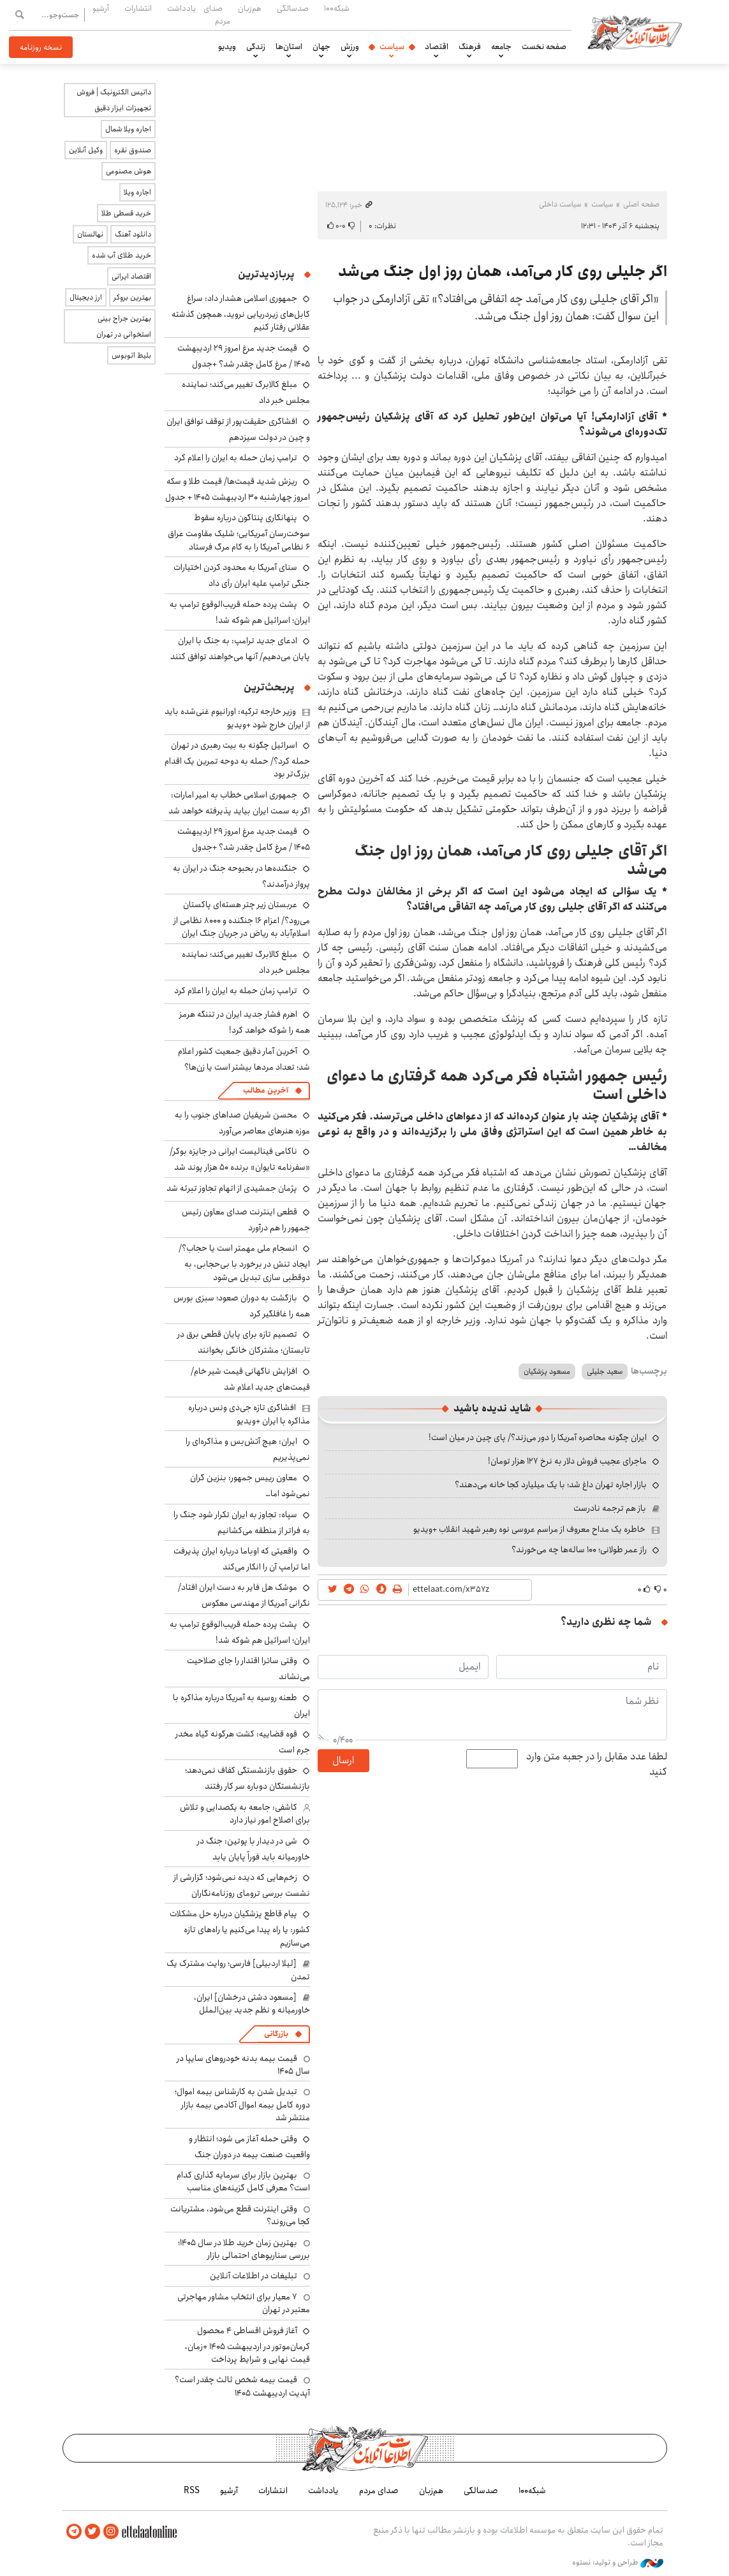 The image size is (729, 2576). I want to click on ترامپ زمان حمله به ایران را اعلام کرد, so click(235, 458).